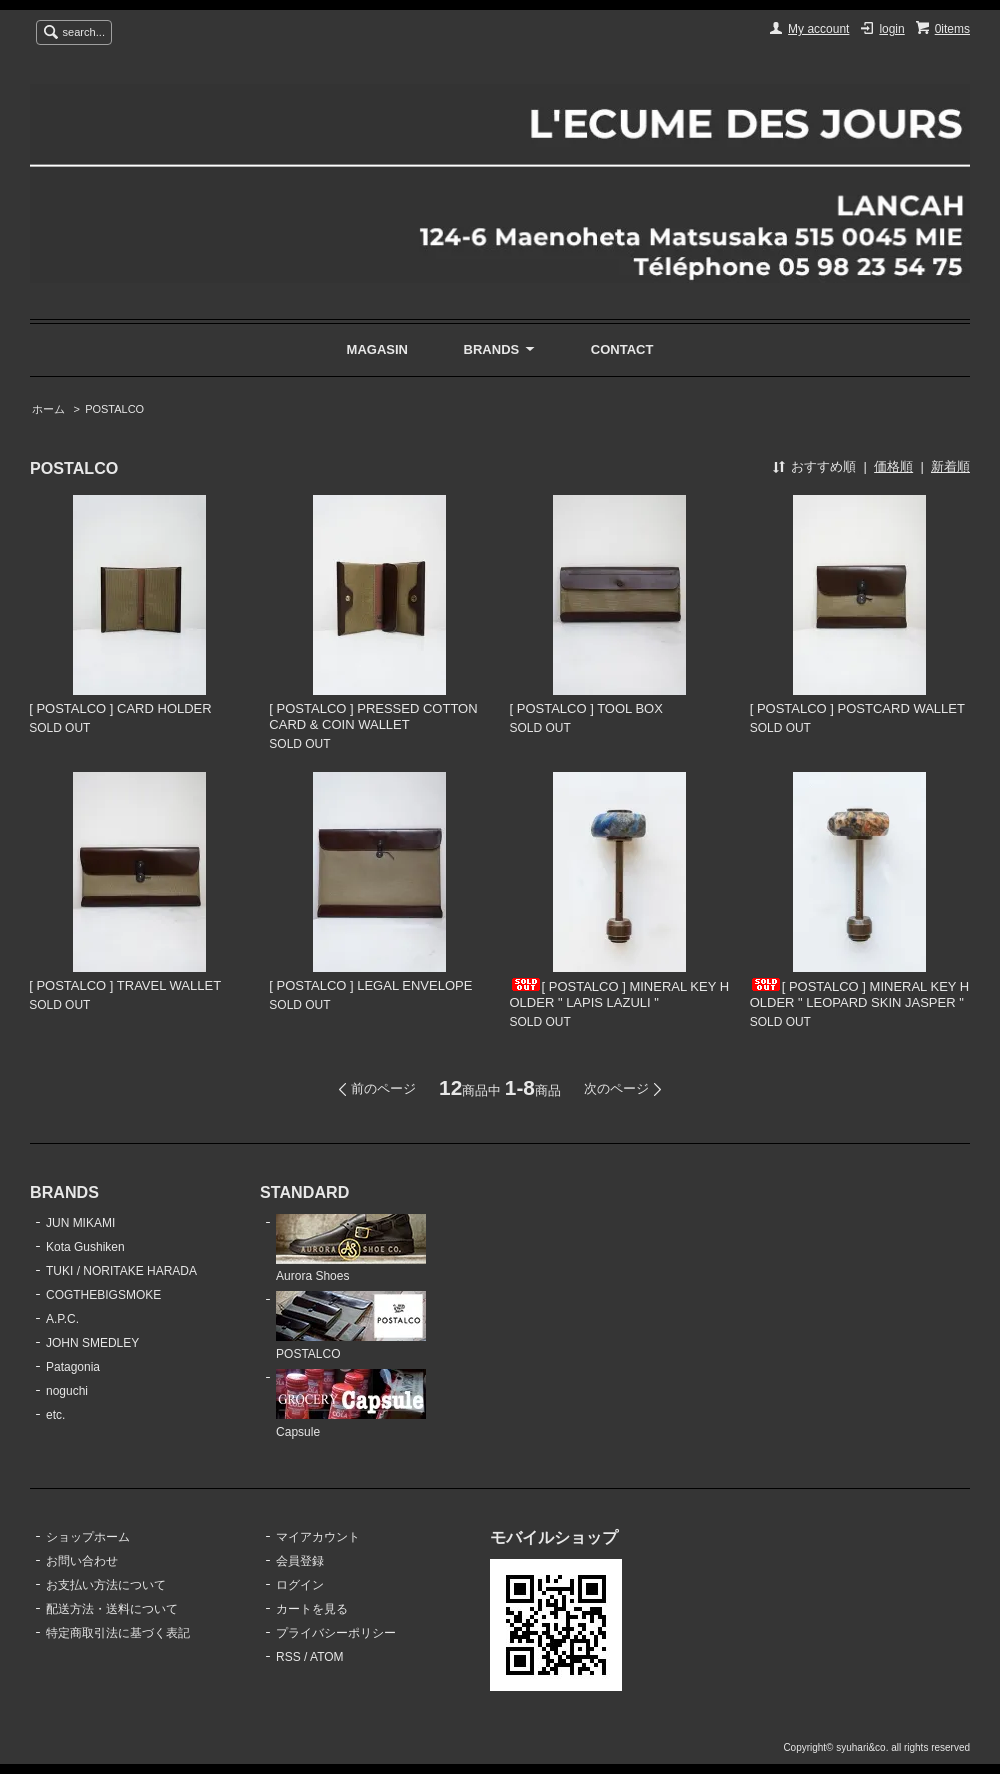 This screenshot has width=1000, height=1774. What do you see at coordinates (327, 1657) in the screenshot?
I see `ATOM` at bounding box center [327, 1657].